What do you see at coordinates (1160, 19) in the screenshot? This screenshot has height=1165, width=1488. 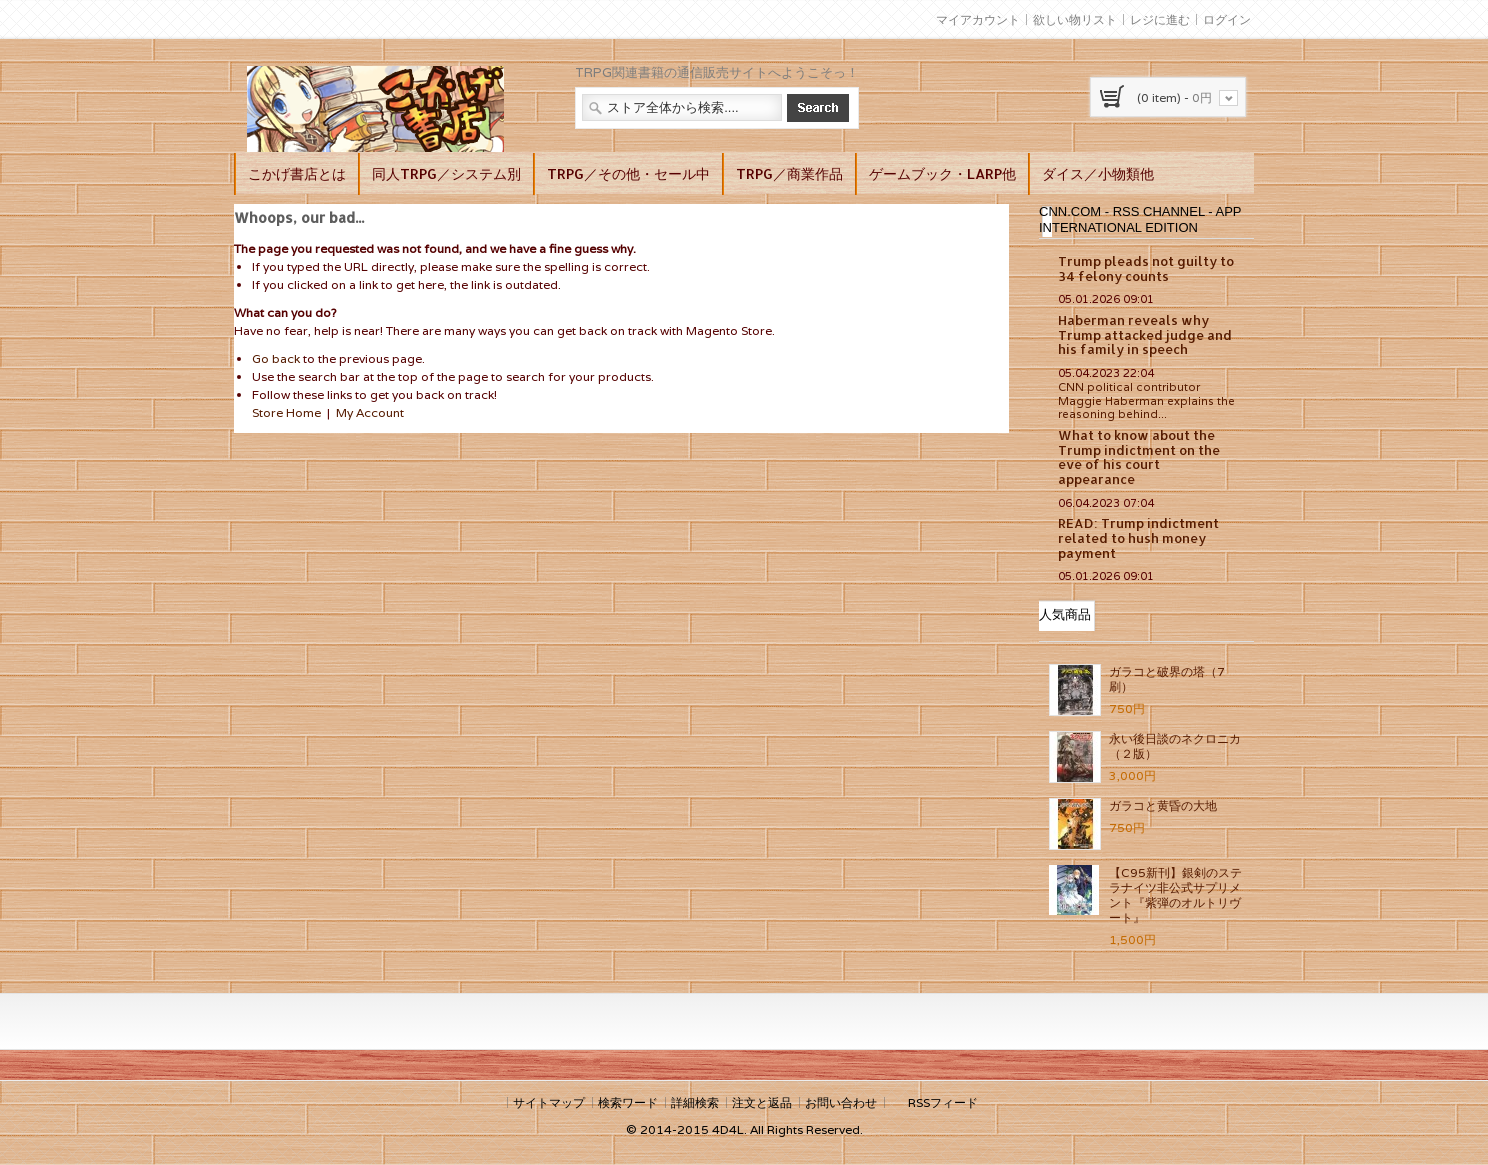 I see `レジに進む` at bounding box center [1160, 19].